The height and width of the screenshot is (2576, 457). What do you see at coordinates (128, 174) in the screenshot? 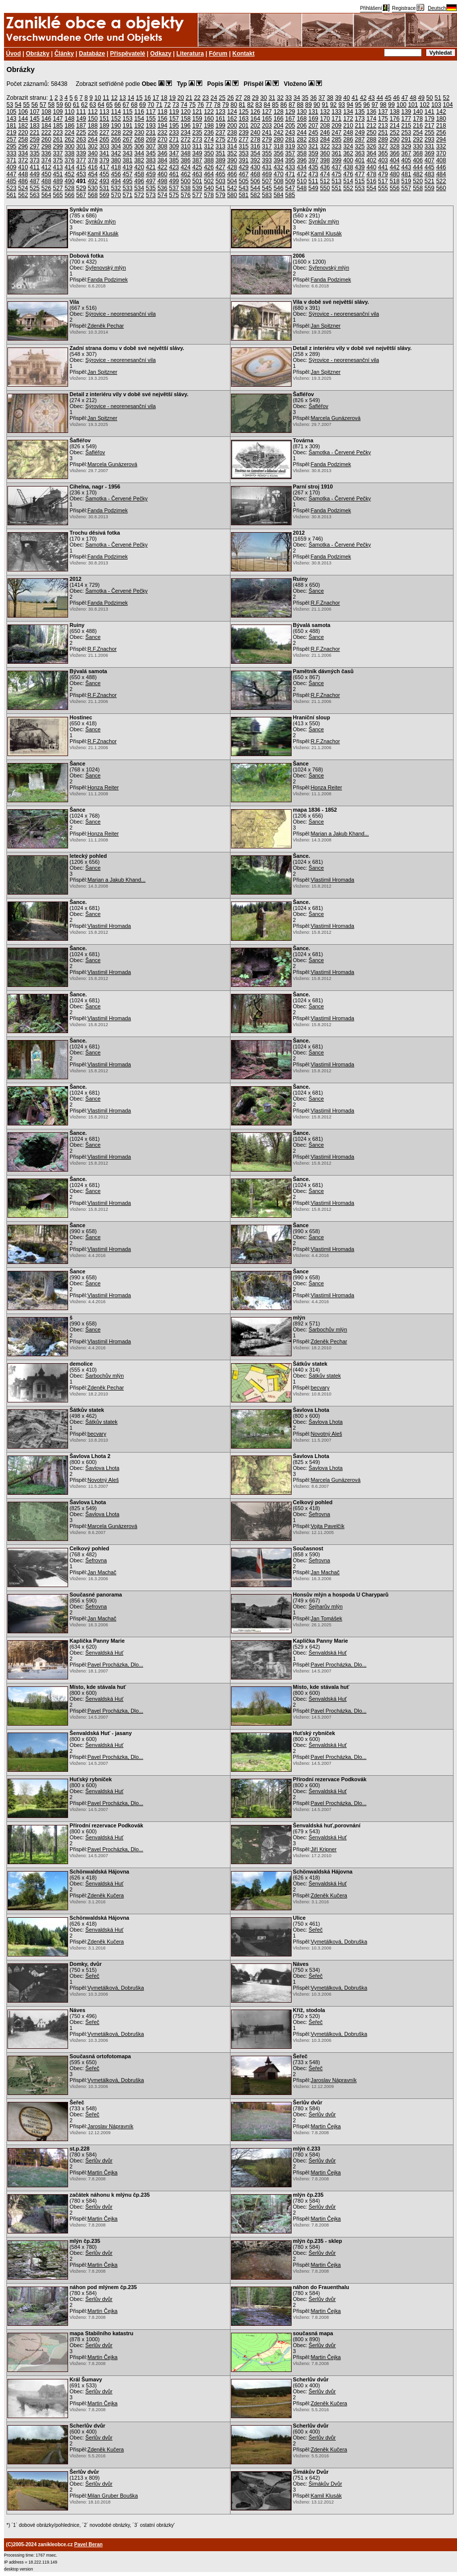
I see `457` at bounding box center [128, 174].